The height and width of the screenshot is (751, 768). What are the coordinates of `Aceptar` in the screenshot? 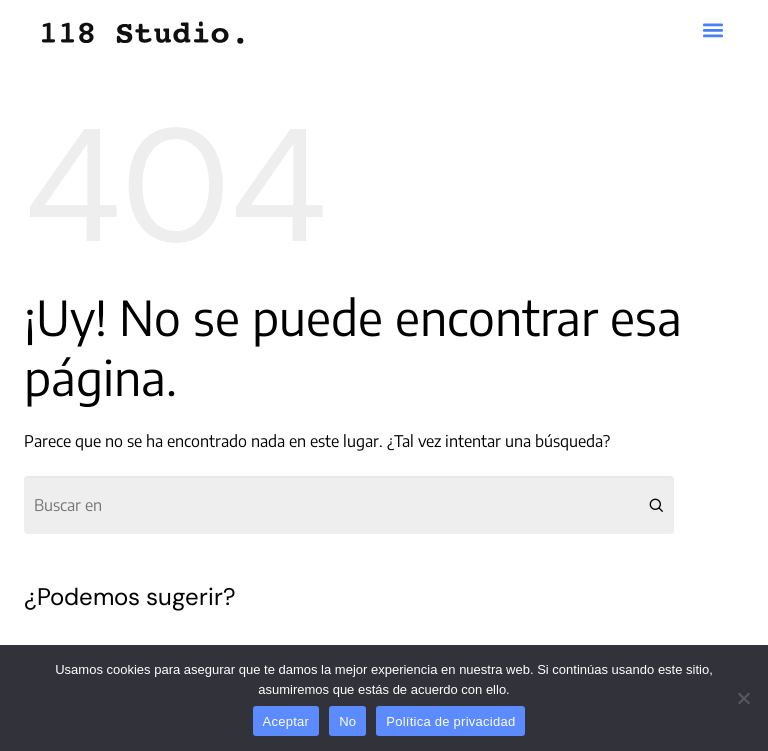 It's located at (286, 721).